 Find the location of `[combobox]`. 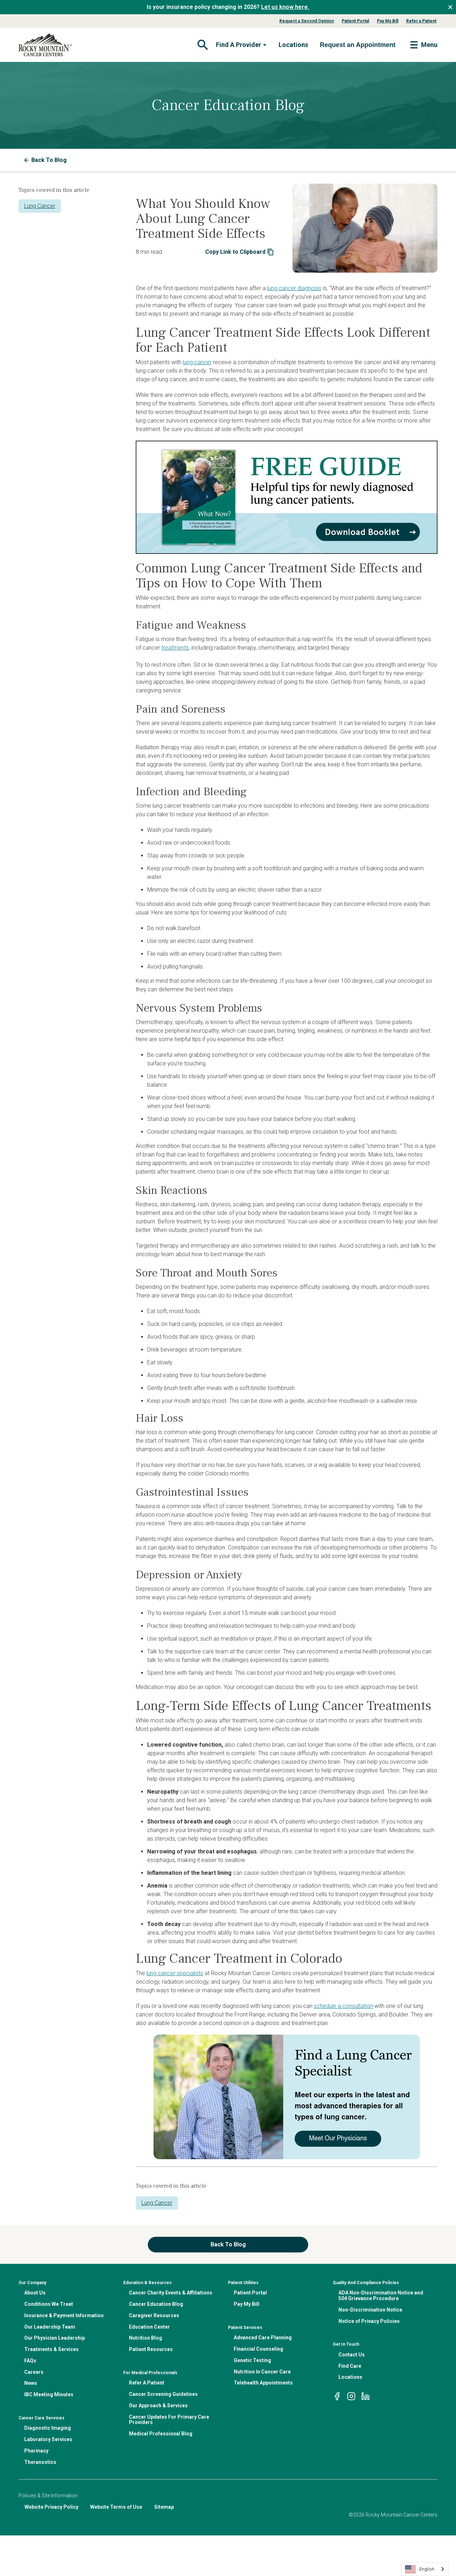

[combobox] is located at coordinates (425, 2569).